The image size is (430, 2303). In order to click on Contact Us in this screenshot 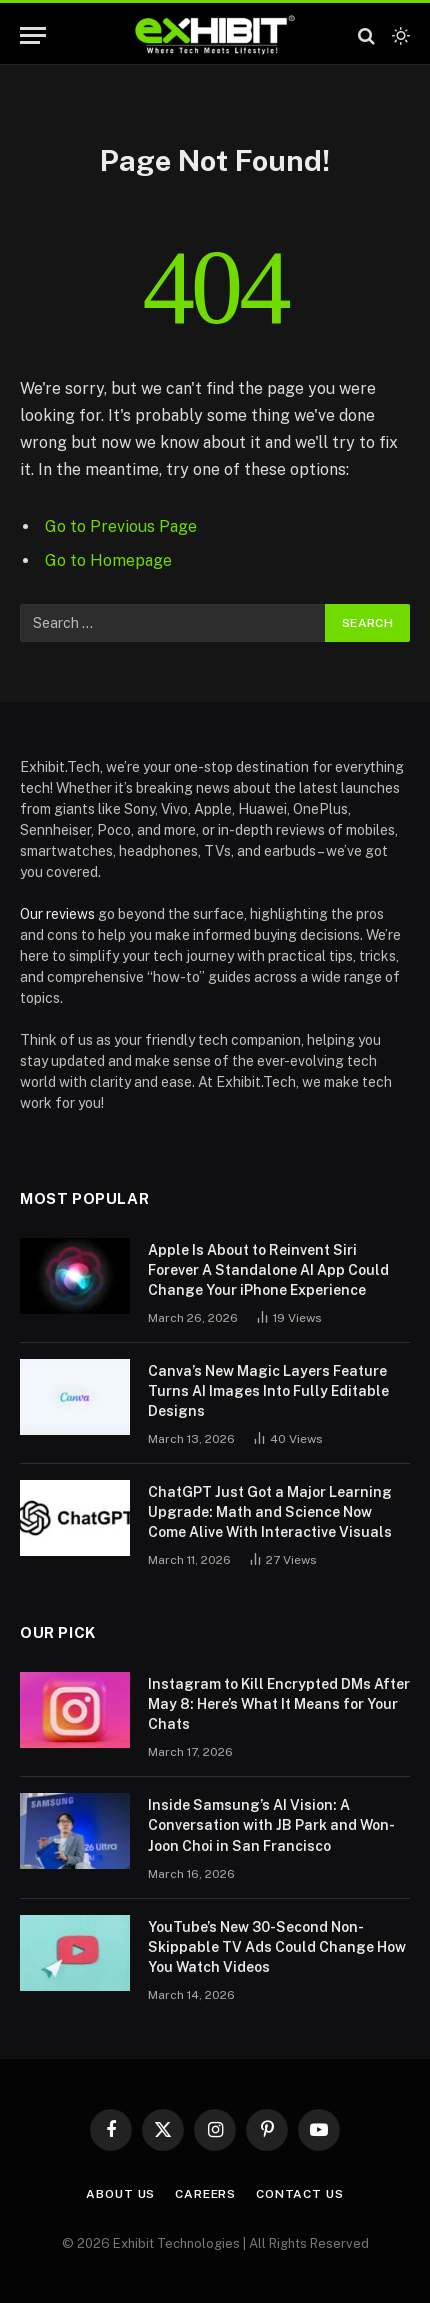, I will do `click(299, 2194)`.